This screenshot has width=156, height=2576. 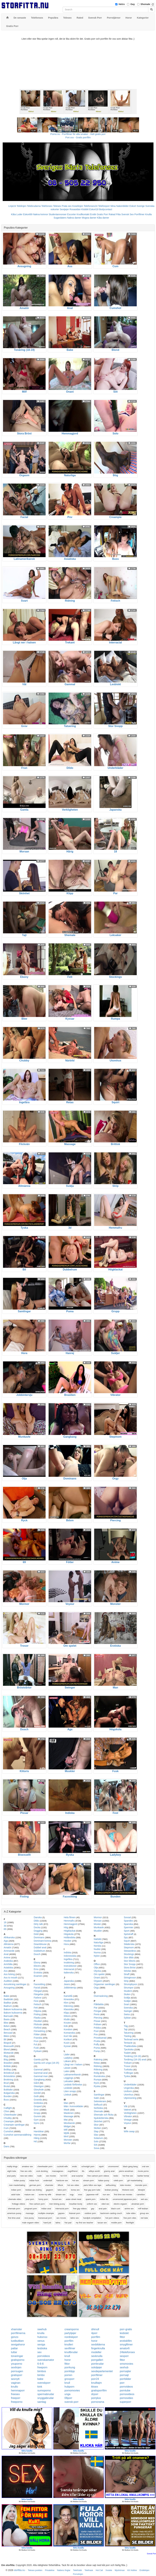 I want to click on Olja, so click(x=96, y=1967).